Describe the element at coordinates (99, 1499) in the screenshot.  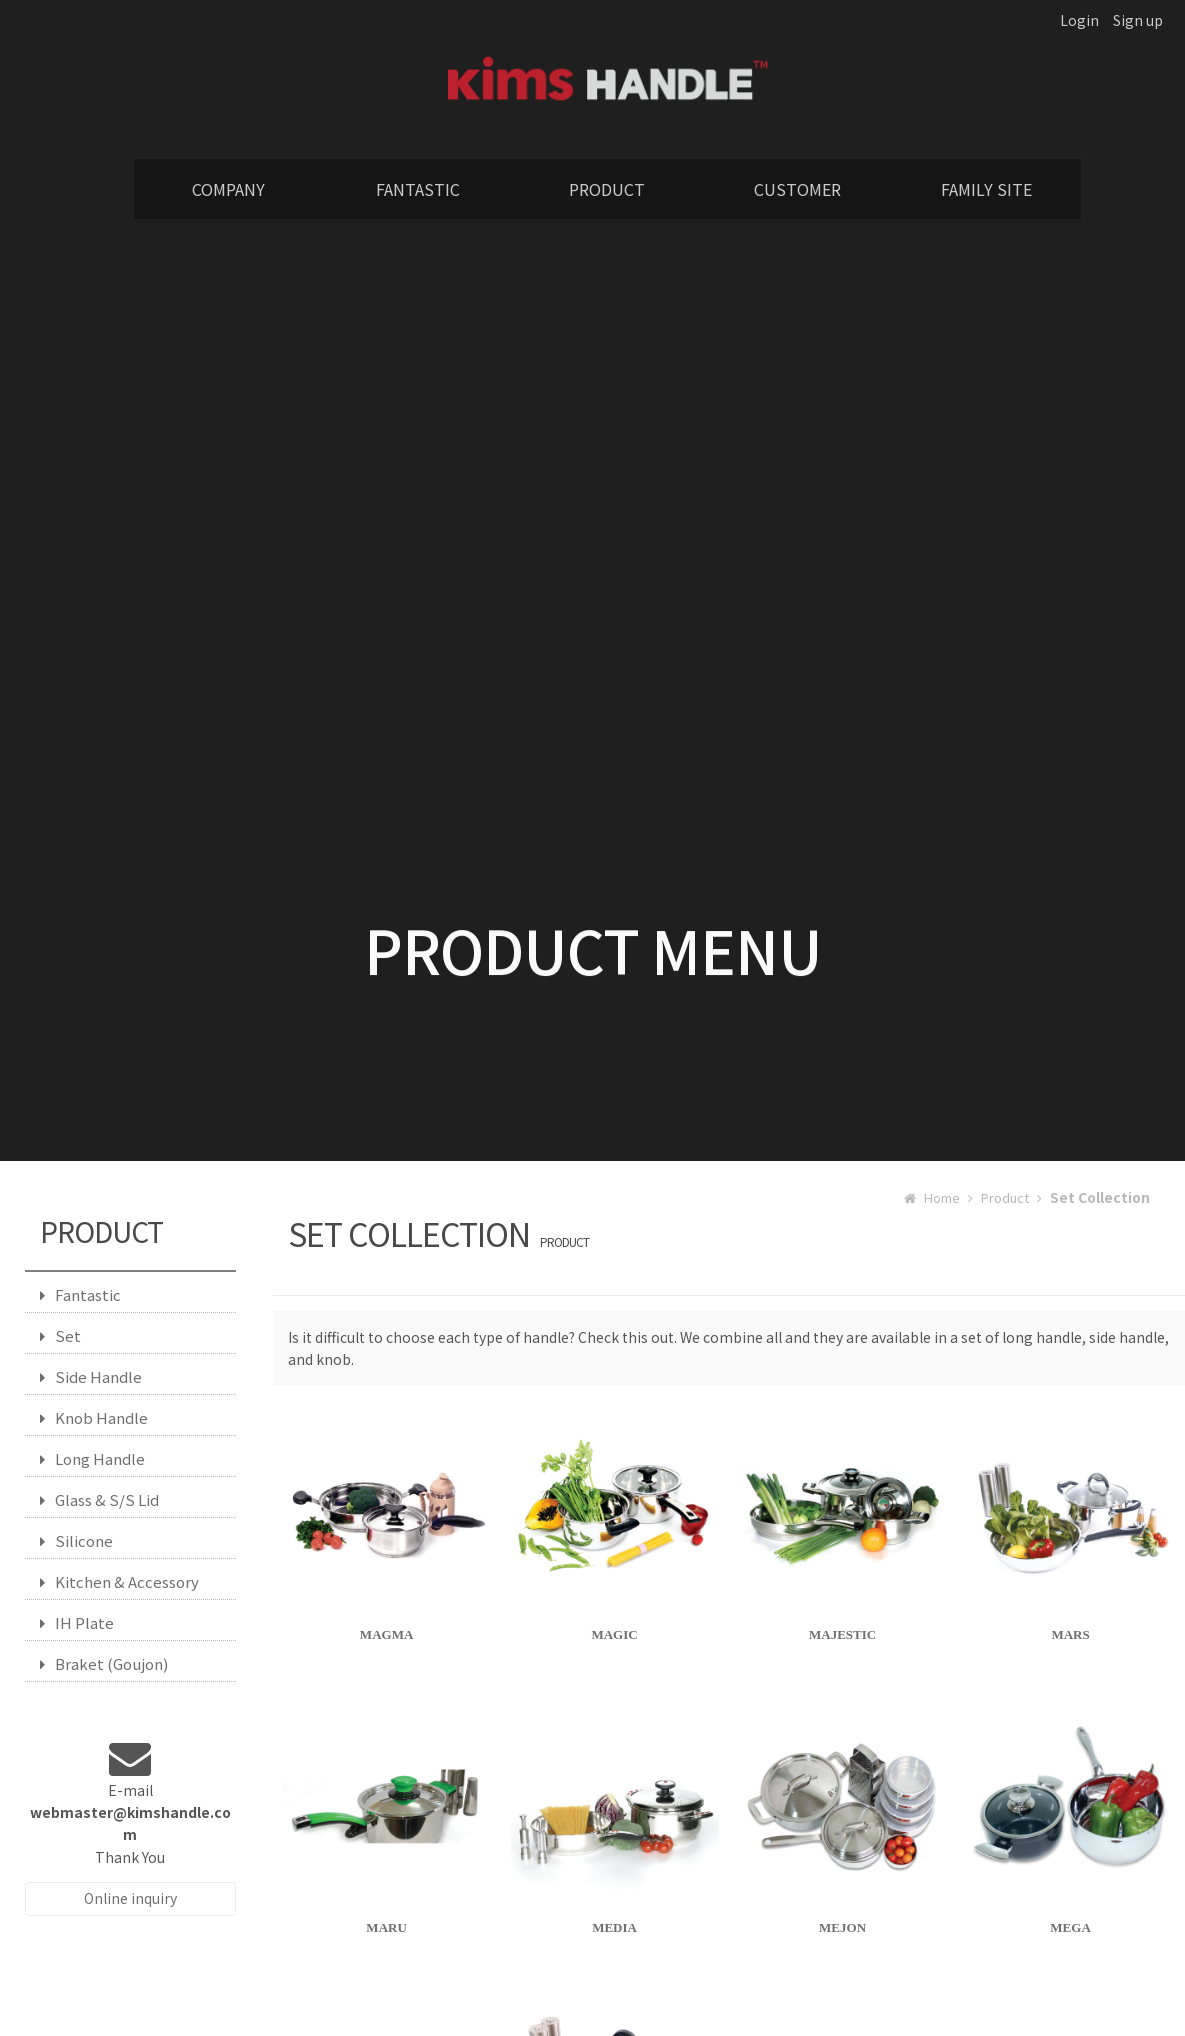
I see `Glass & S/S Lid` at that location.